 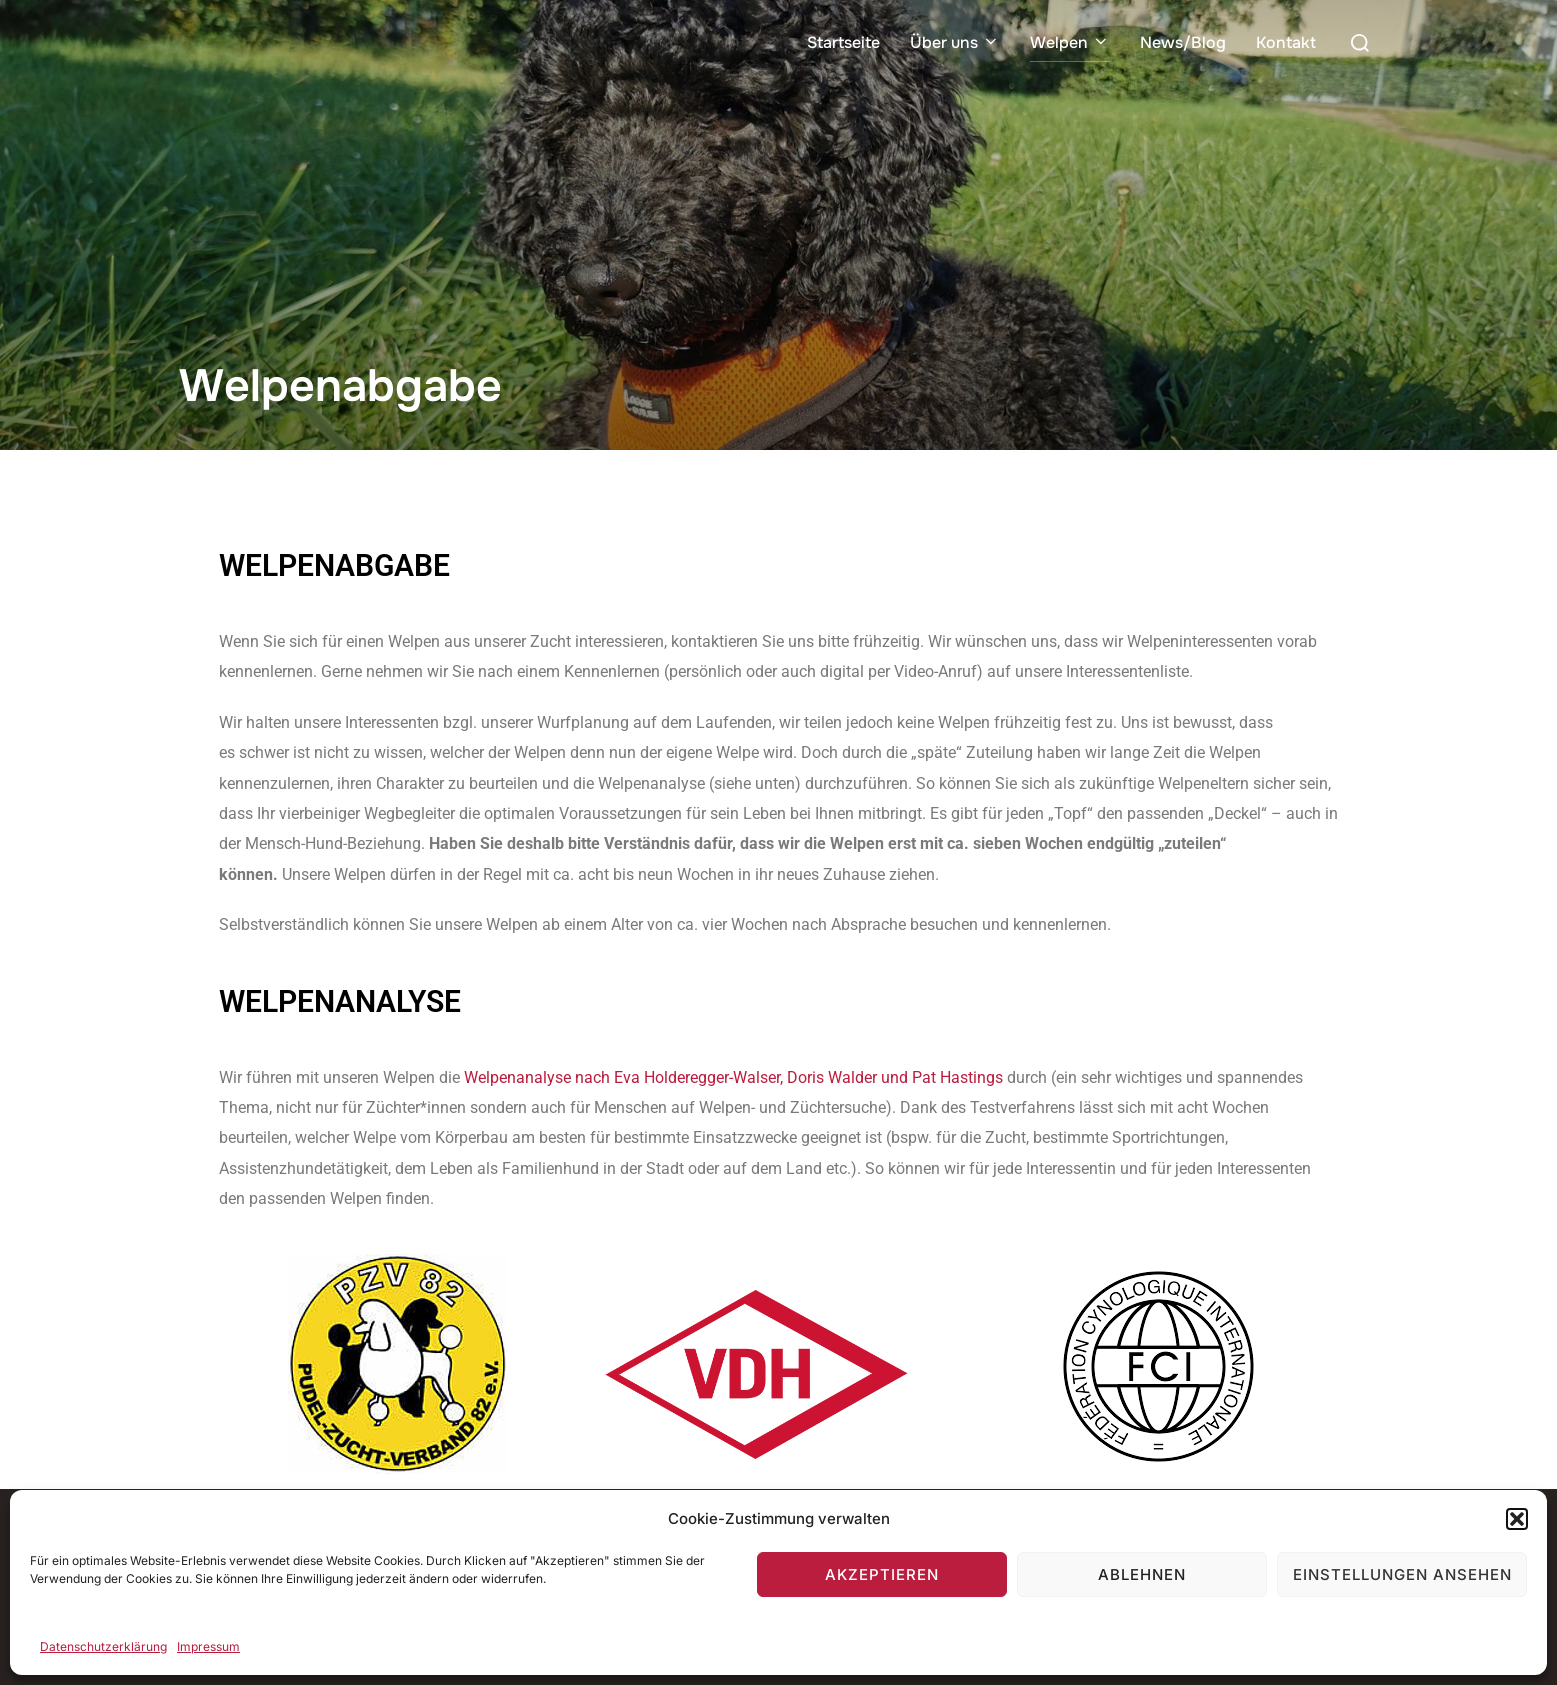 I want to click on Datenschutzerklärung, so click(x=103, y=1646).